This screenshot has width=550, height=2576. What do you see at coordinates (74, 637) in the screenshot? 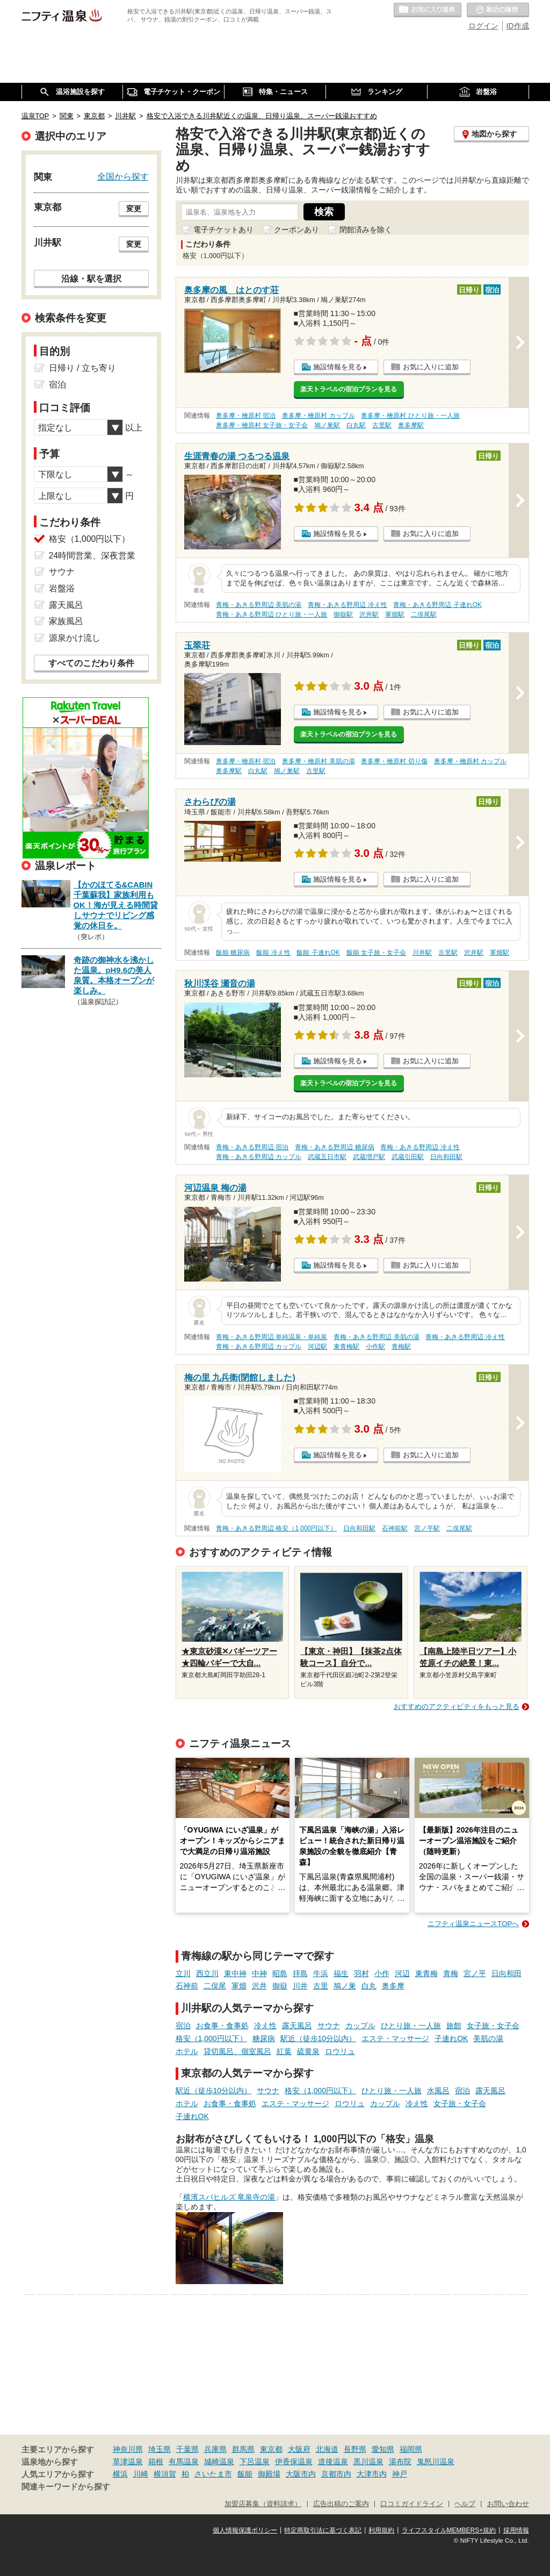
I see `源泉かけ流し` at bounding box center [74, 637].